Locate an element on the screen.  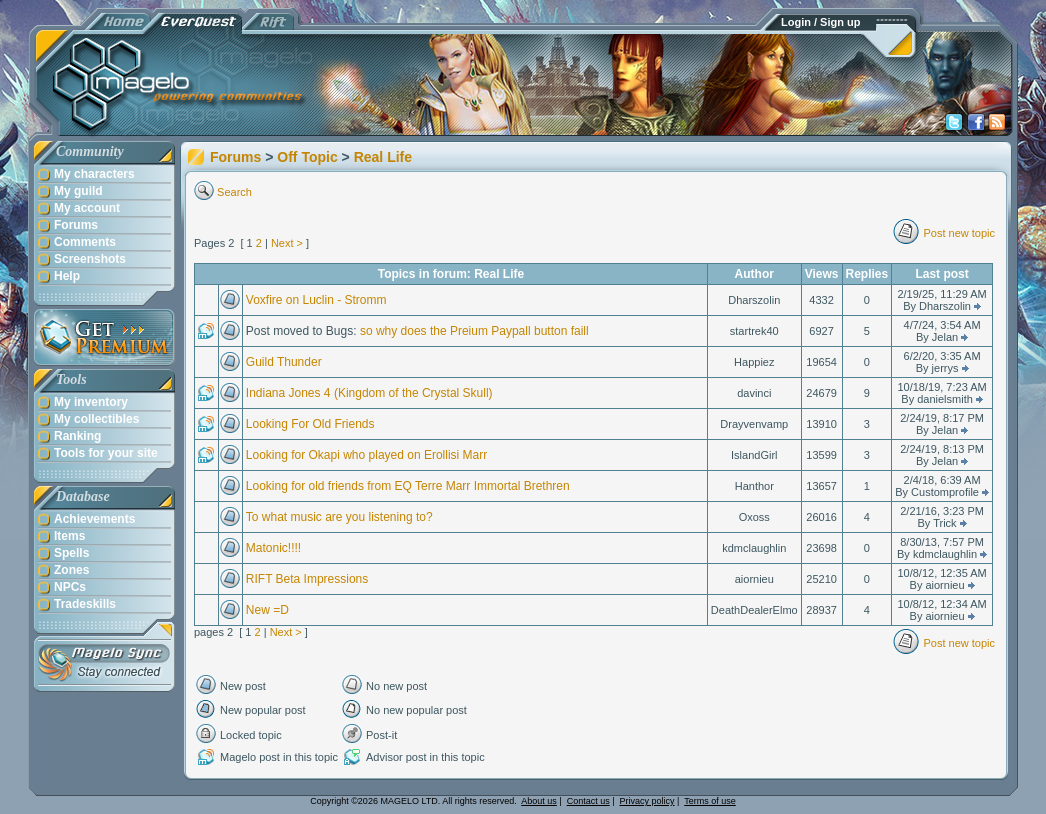
RIFT Beta Impressions is located at coordinates (307, 579).